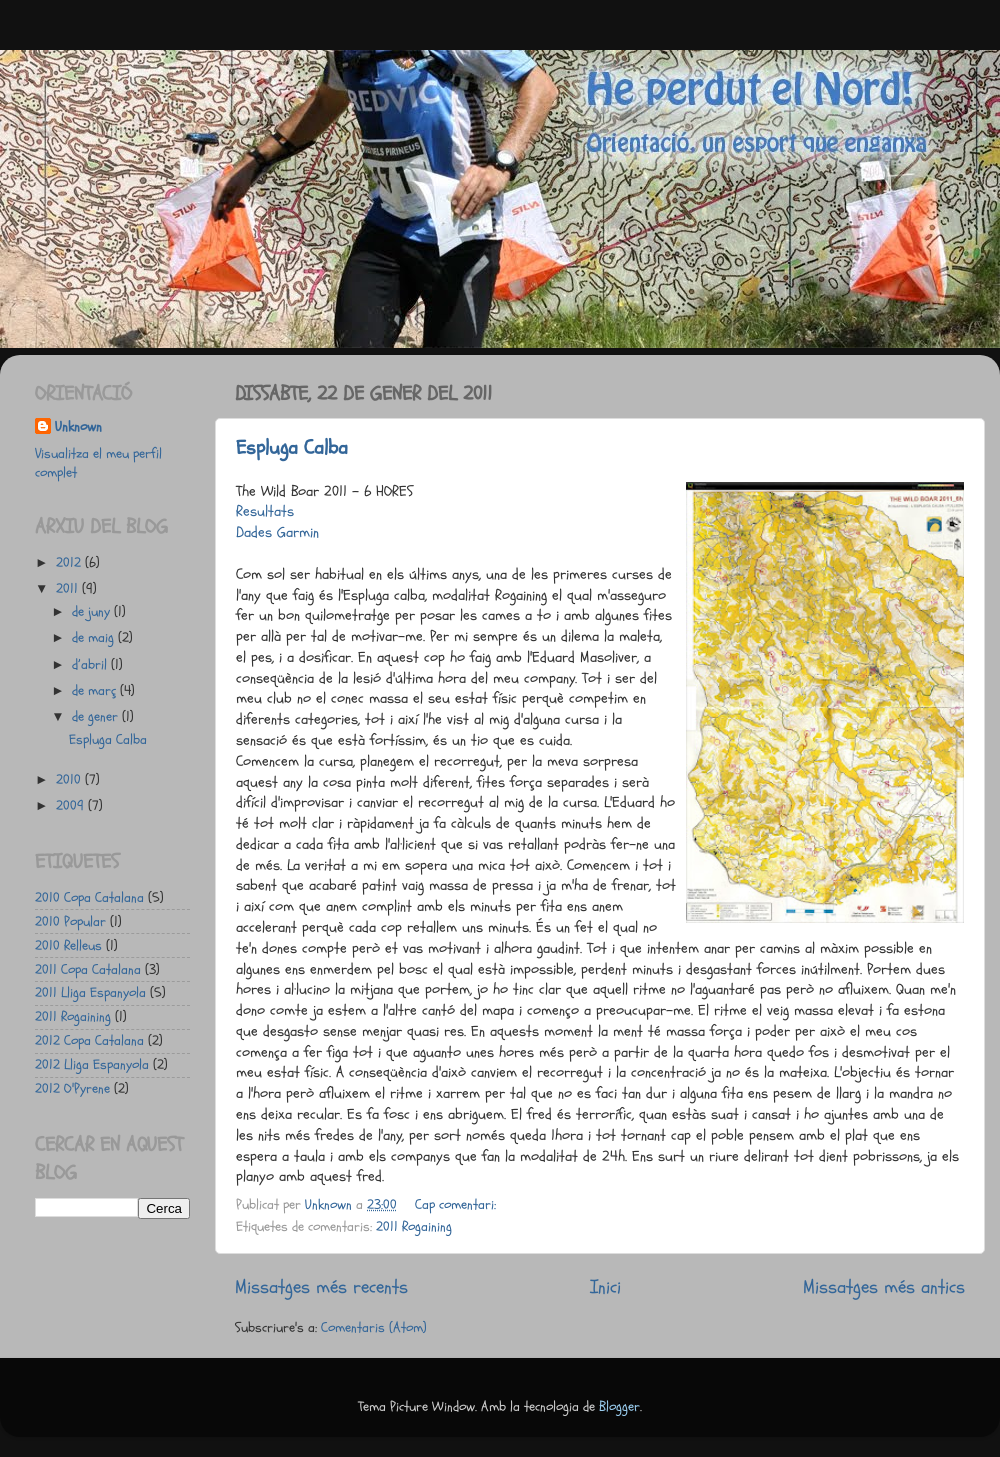 This screenshot has height=1457, width=1000. I want to click on 2009, so click(72, 806).